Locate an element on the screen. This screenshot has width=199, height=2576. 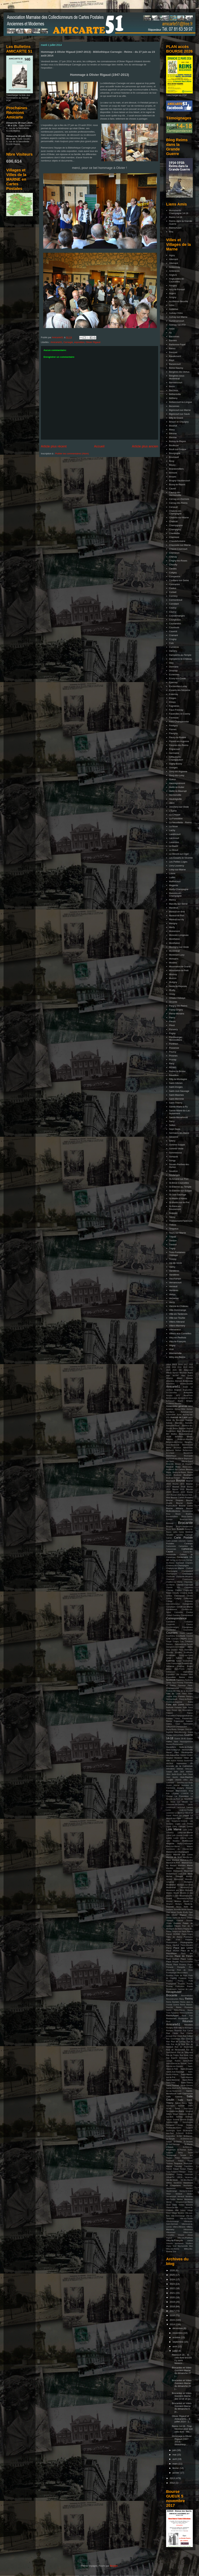
Pascal DORME is located at coordinates (173, 1934).